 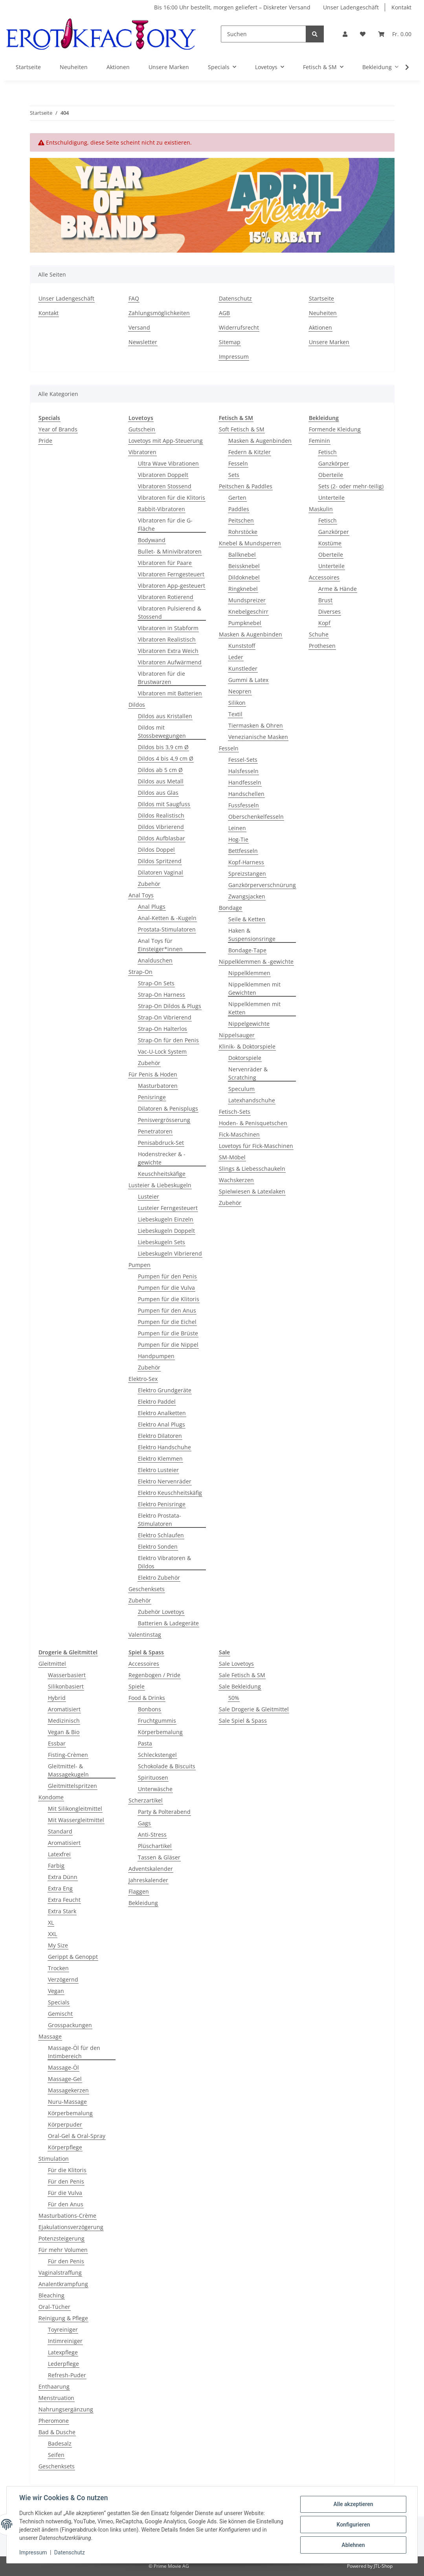 What do you see at coordinates (230, 907) in the screenshot?
I see `Bondage` at bounding box center [230, 907].